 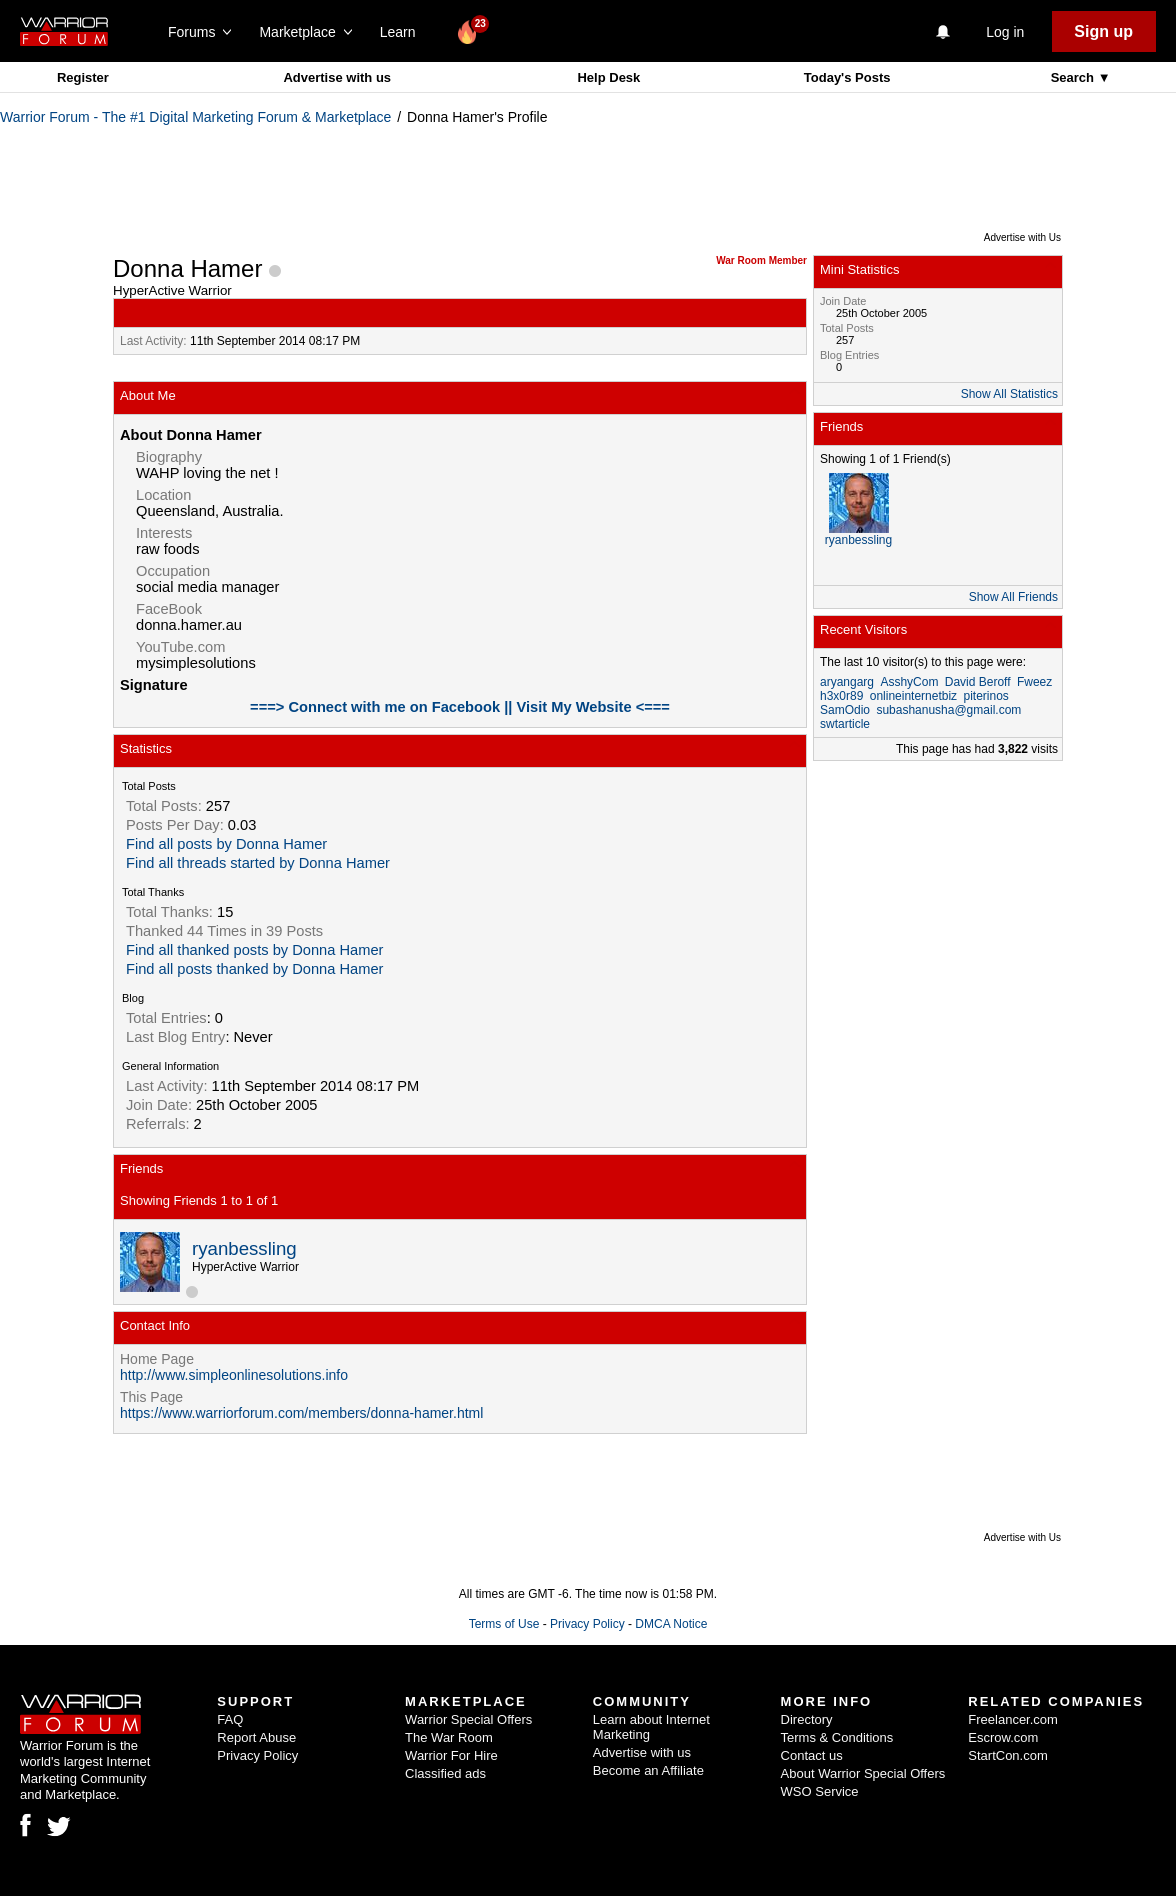 What do you see at coordinates (226, 844) in the screenshot?
I see `Find all posts by Donna Hamer` at bounding box center [226, 844].